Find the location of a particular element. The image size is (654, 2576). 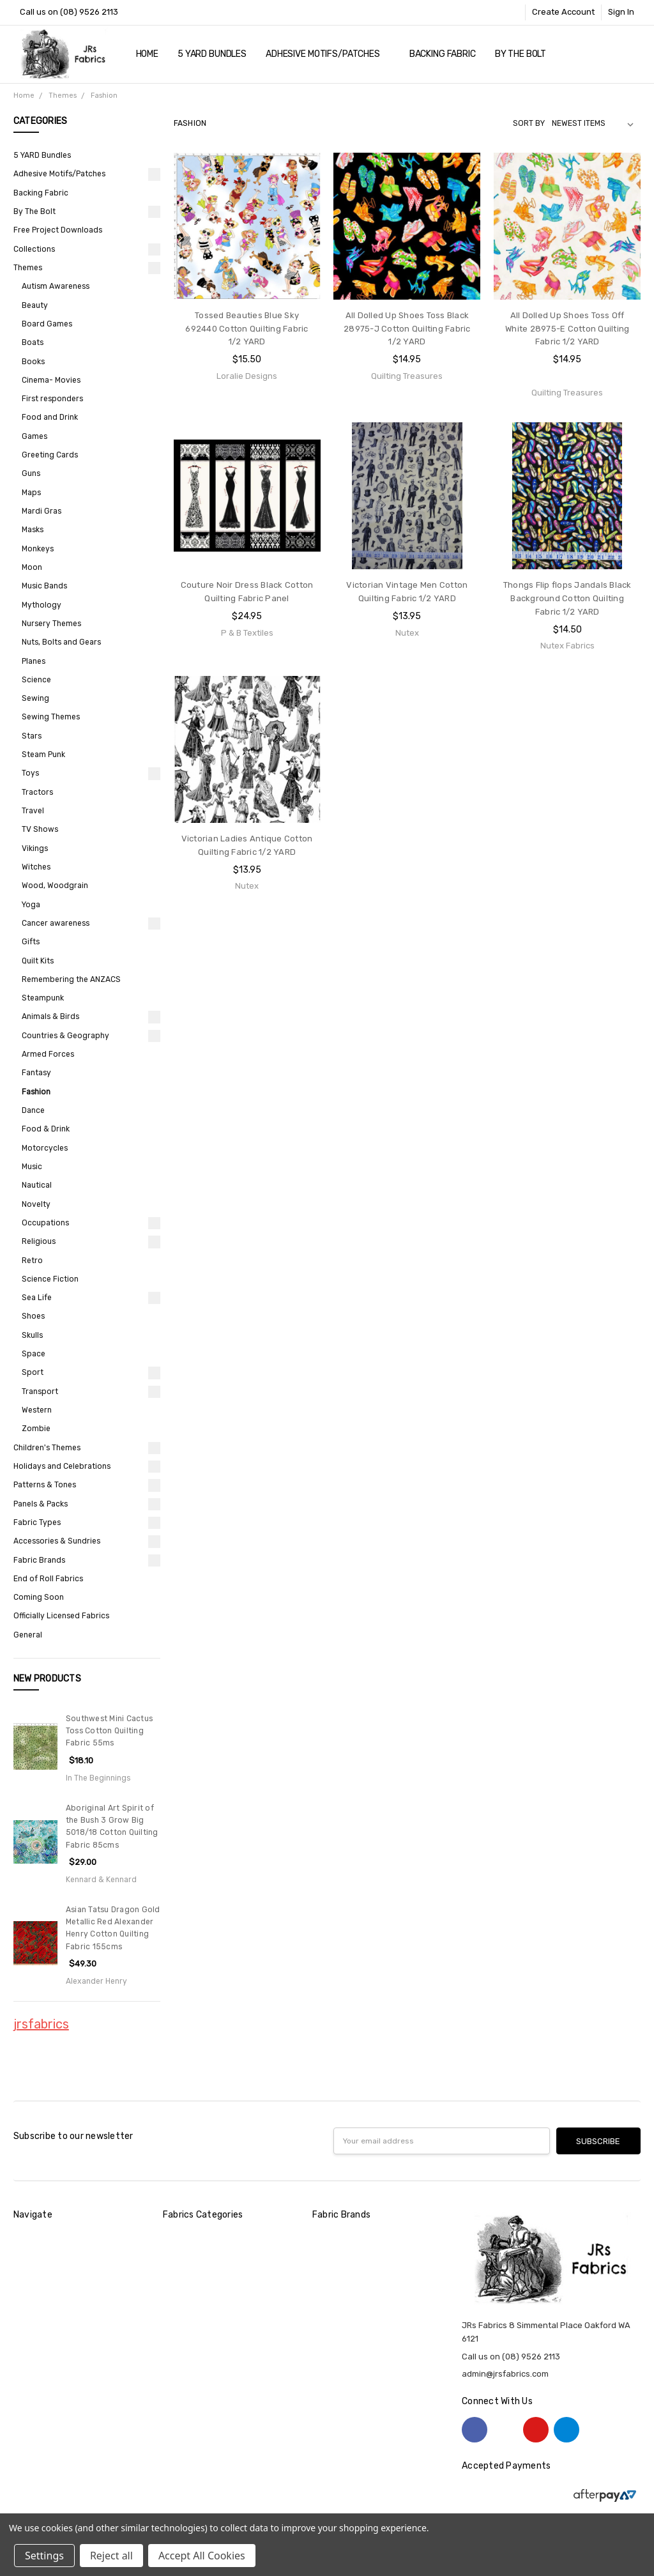

Mardi Gras is located at coordinates (41, 511).